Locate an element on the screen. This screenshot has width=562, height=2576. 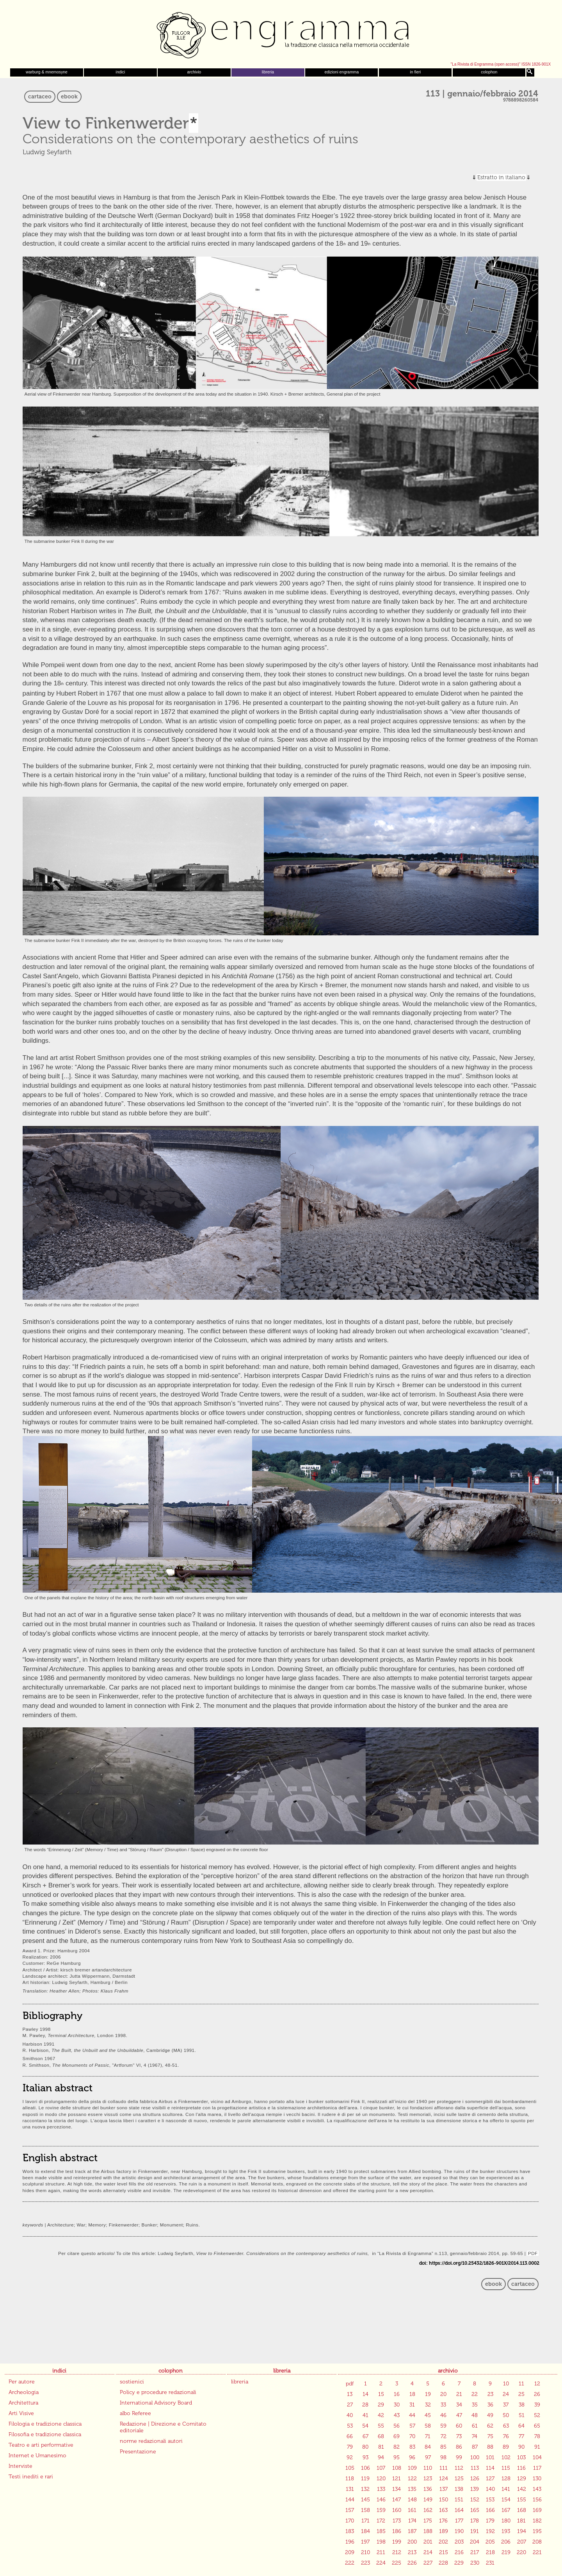
82 is located at coordinates (396, 2447).